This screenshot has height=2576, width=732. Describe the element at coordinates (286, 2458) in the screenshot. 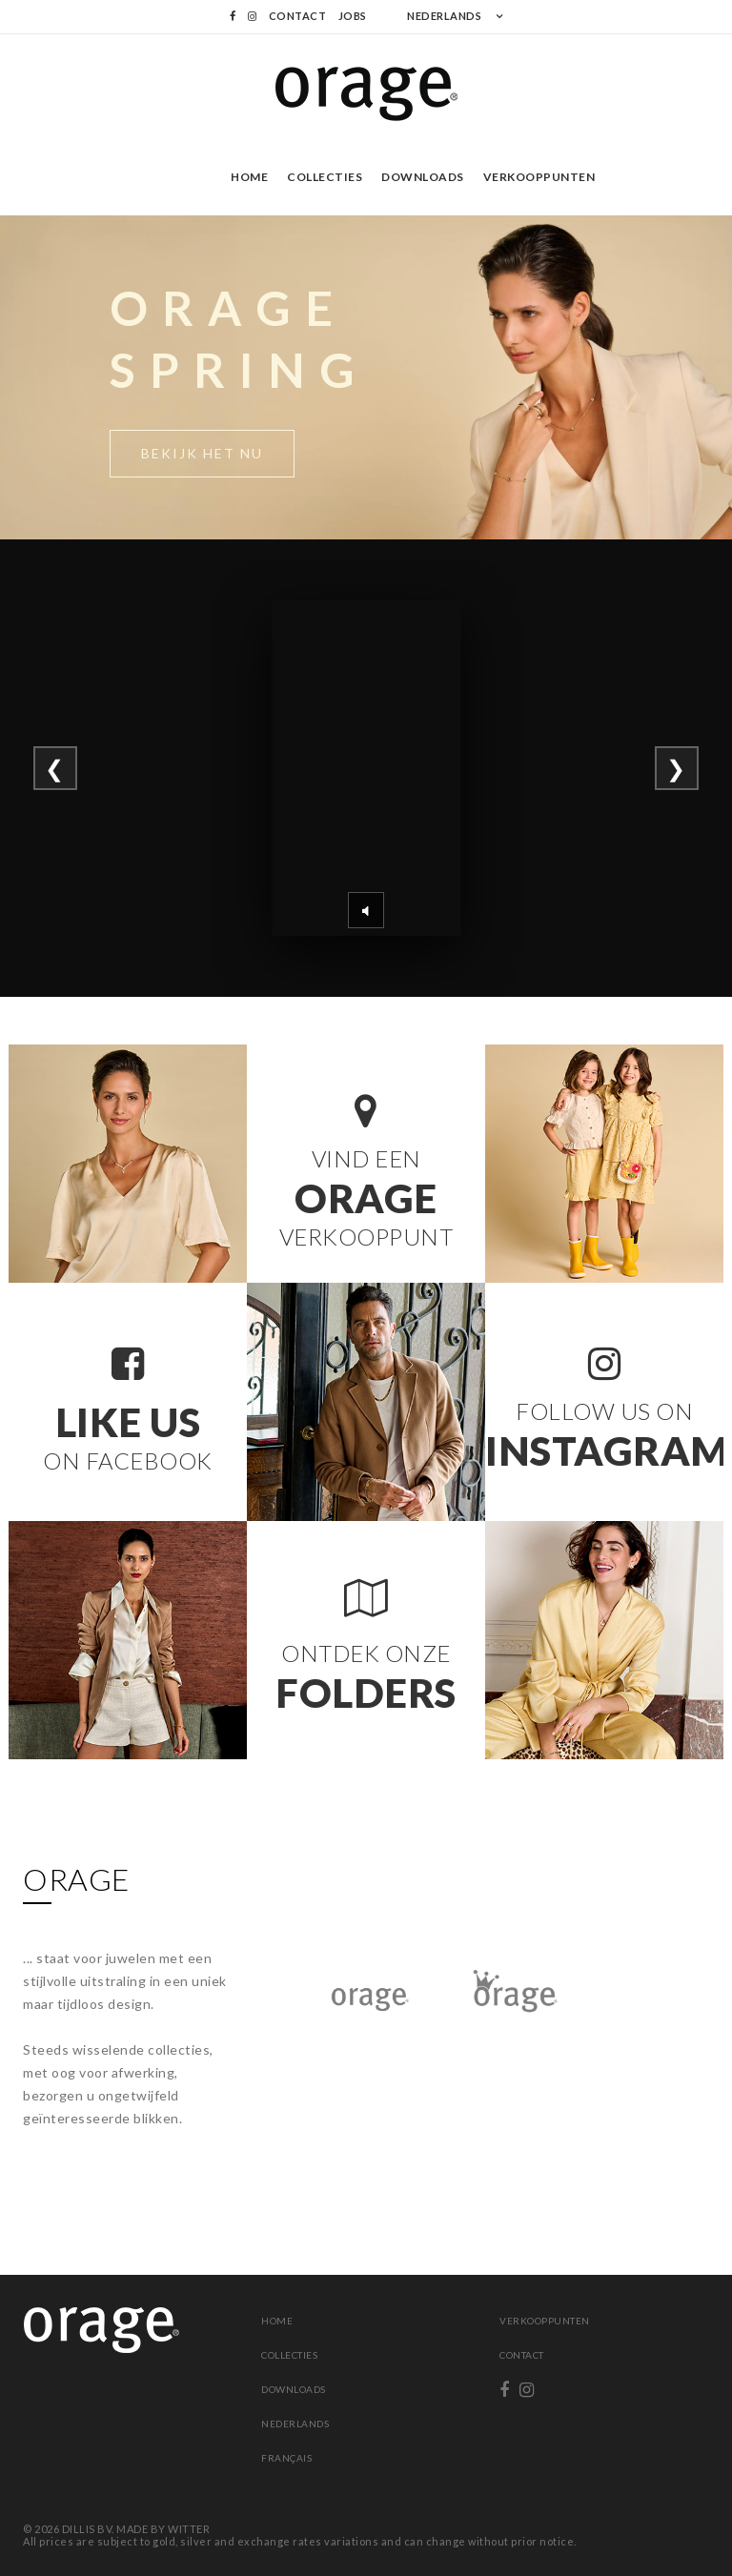

I see `Français` at that location.